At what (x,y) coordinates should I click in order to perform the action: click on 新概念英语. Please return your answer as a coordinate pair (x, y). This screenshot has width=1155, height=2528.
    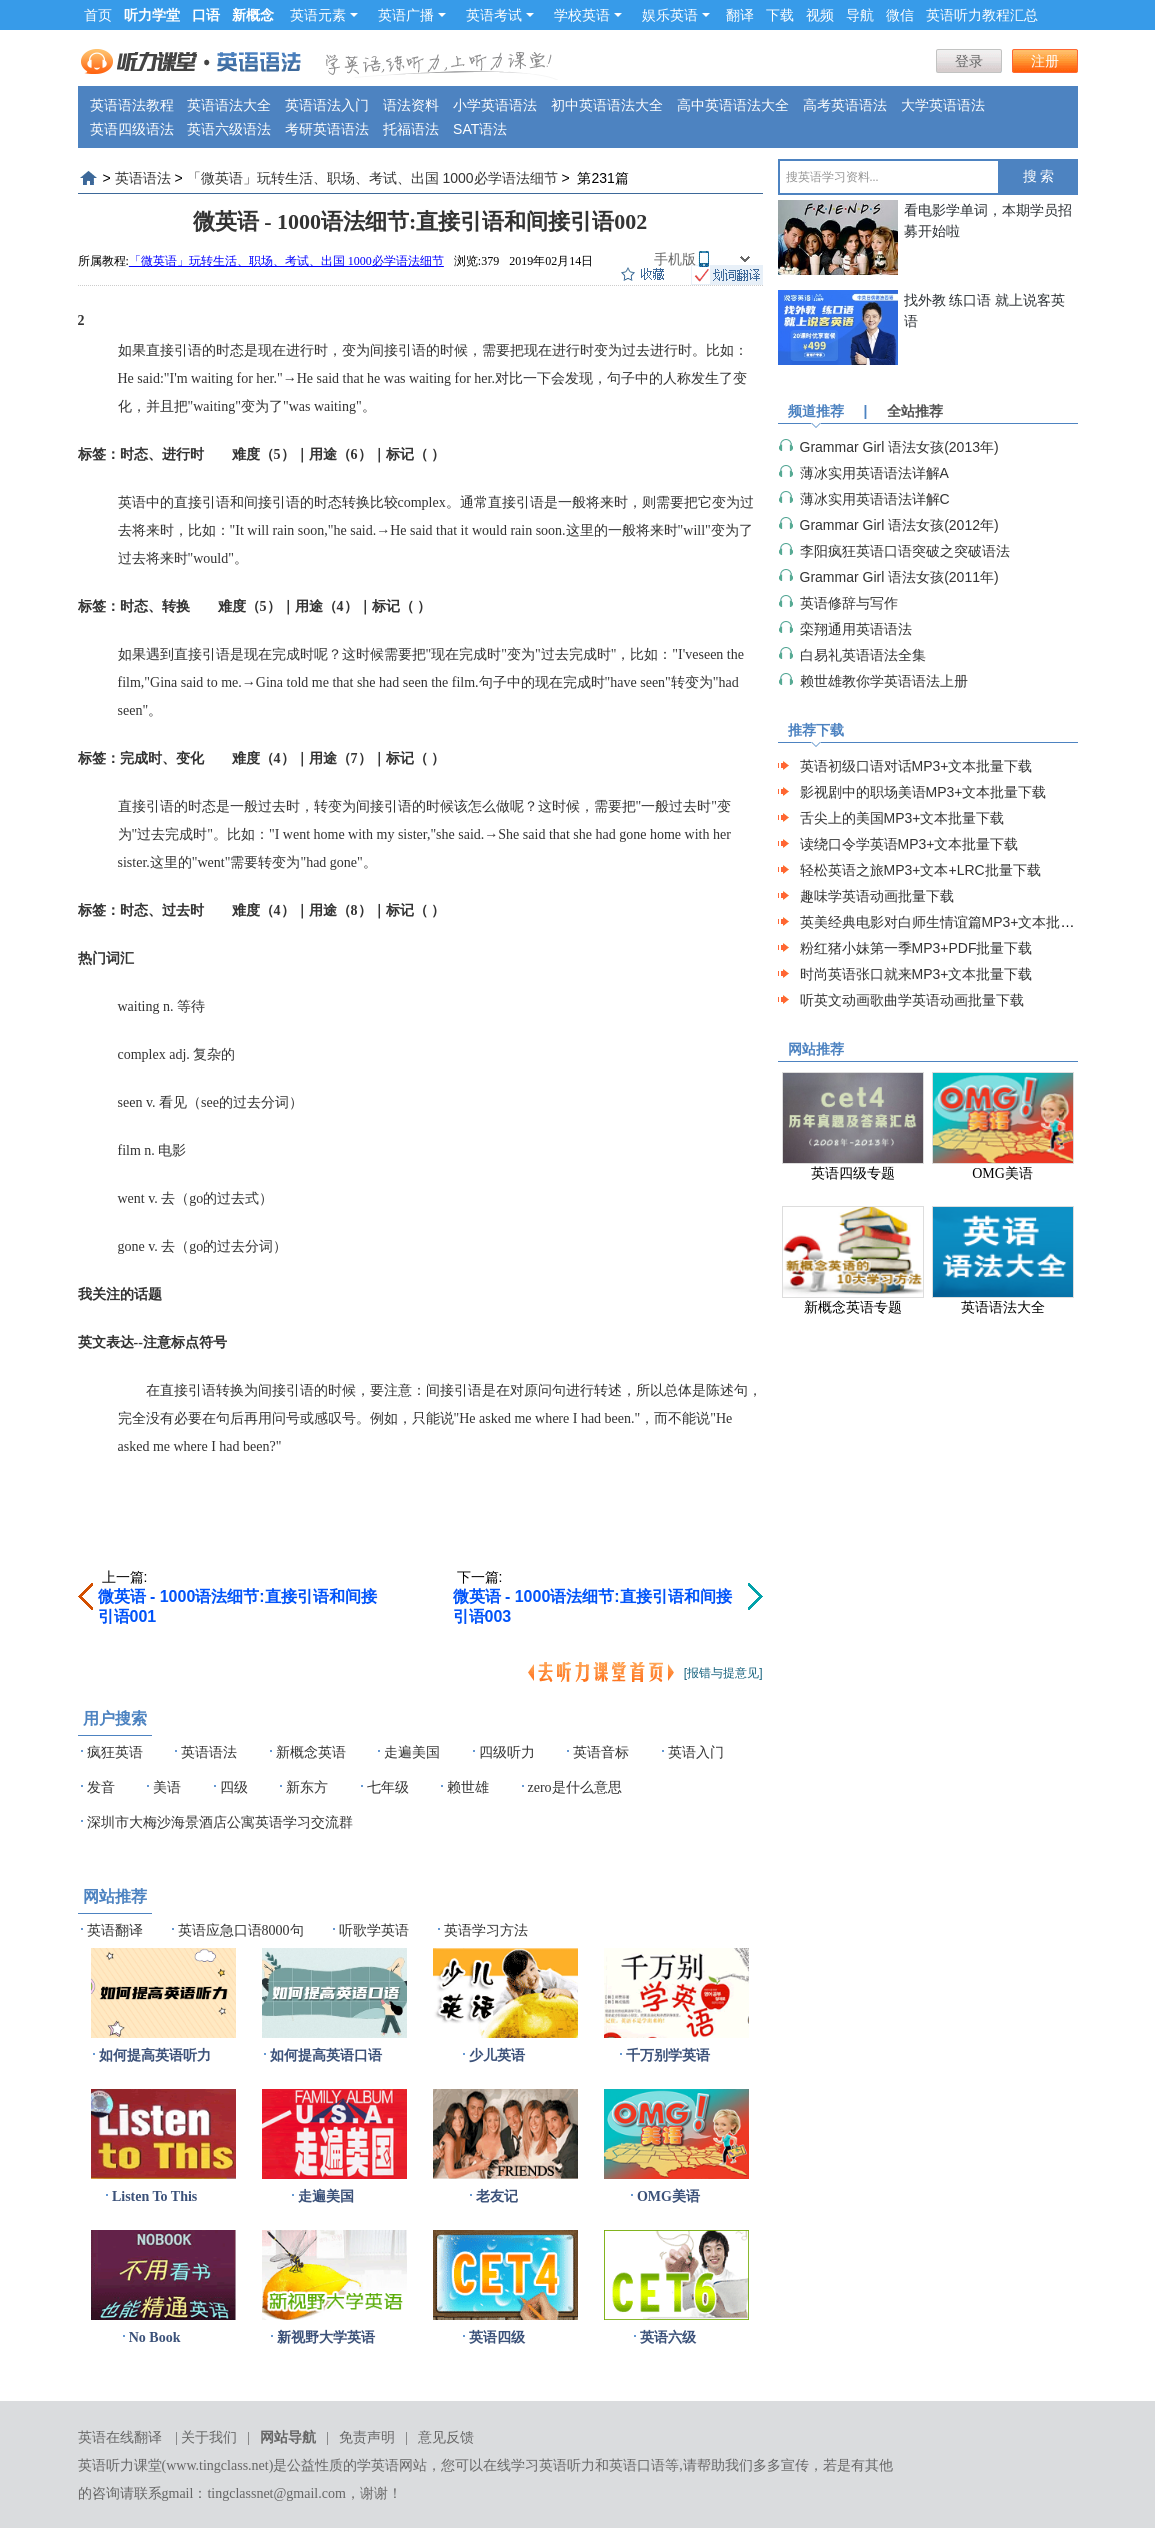
    Looking at the image, I should click on (311, 1752).